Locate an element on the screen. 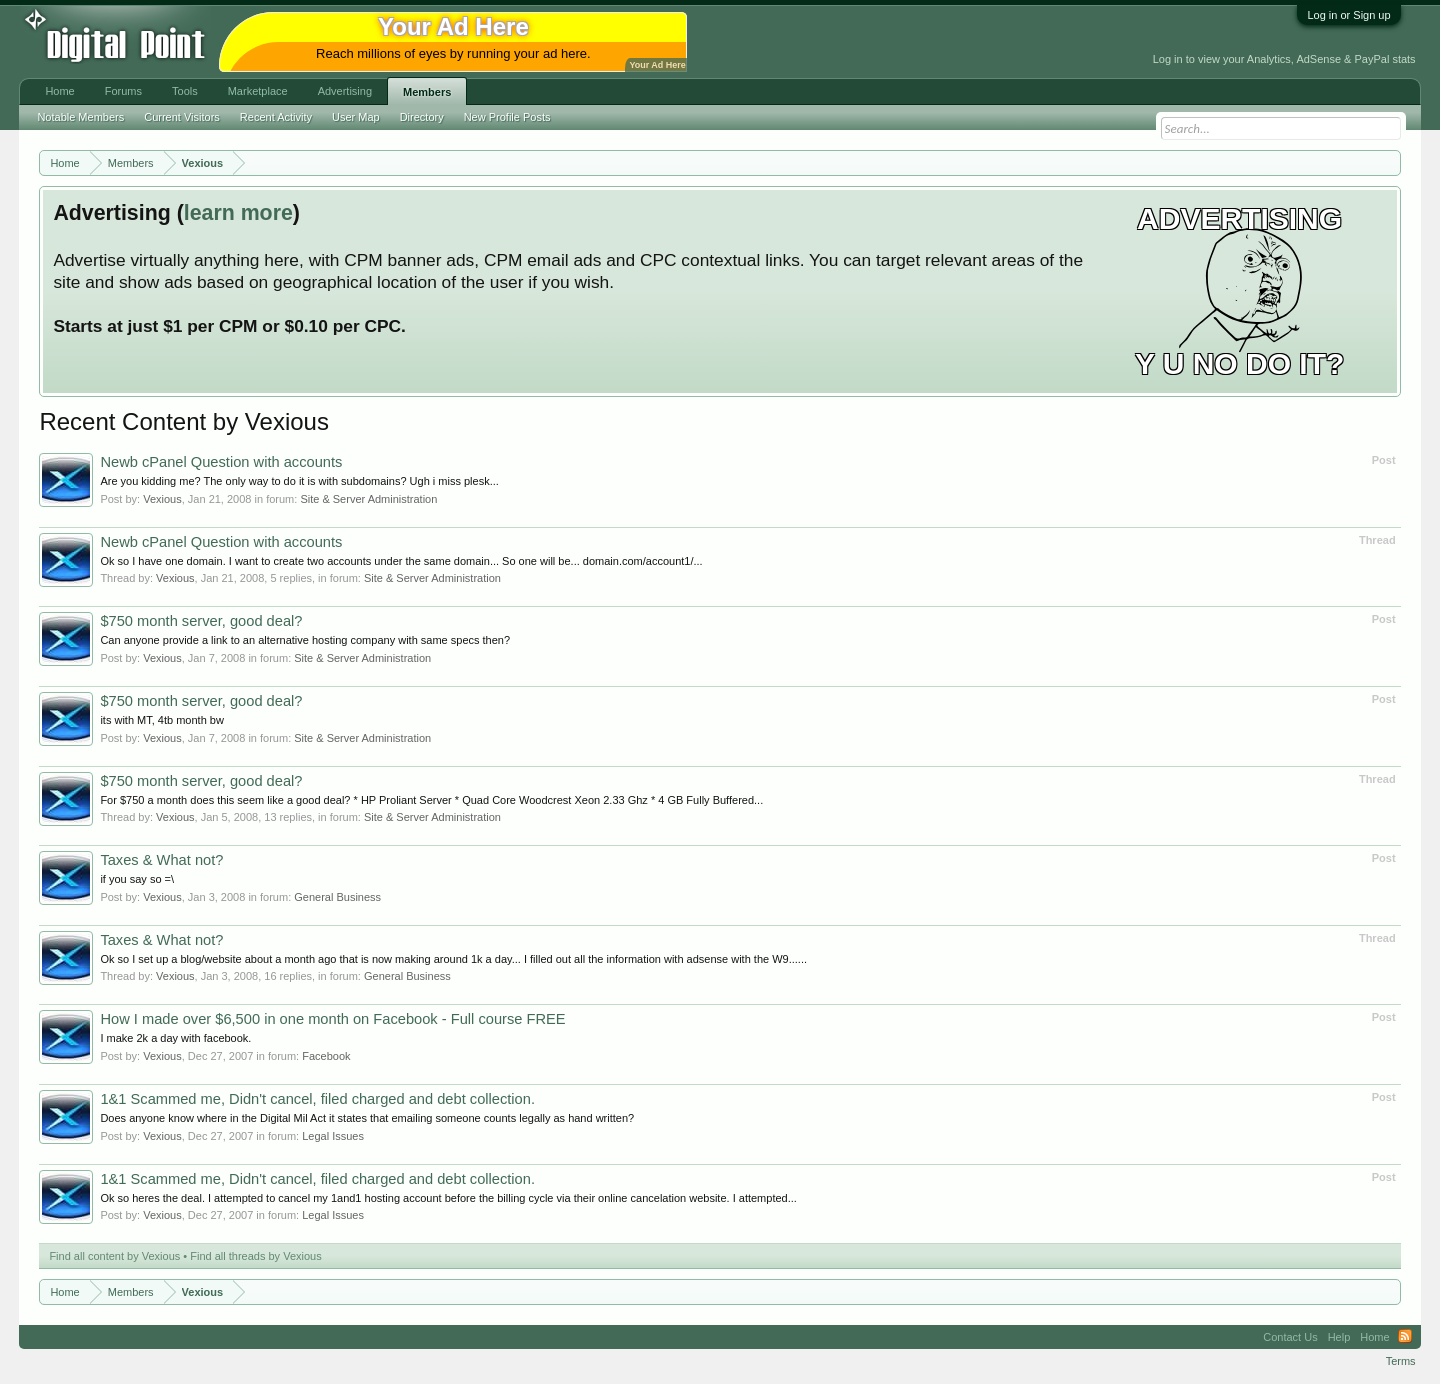 The image size is (1440, 1384). Terms is located at coordinates (1401, 1361).